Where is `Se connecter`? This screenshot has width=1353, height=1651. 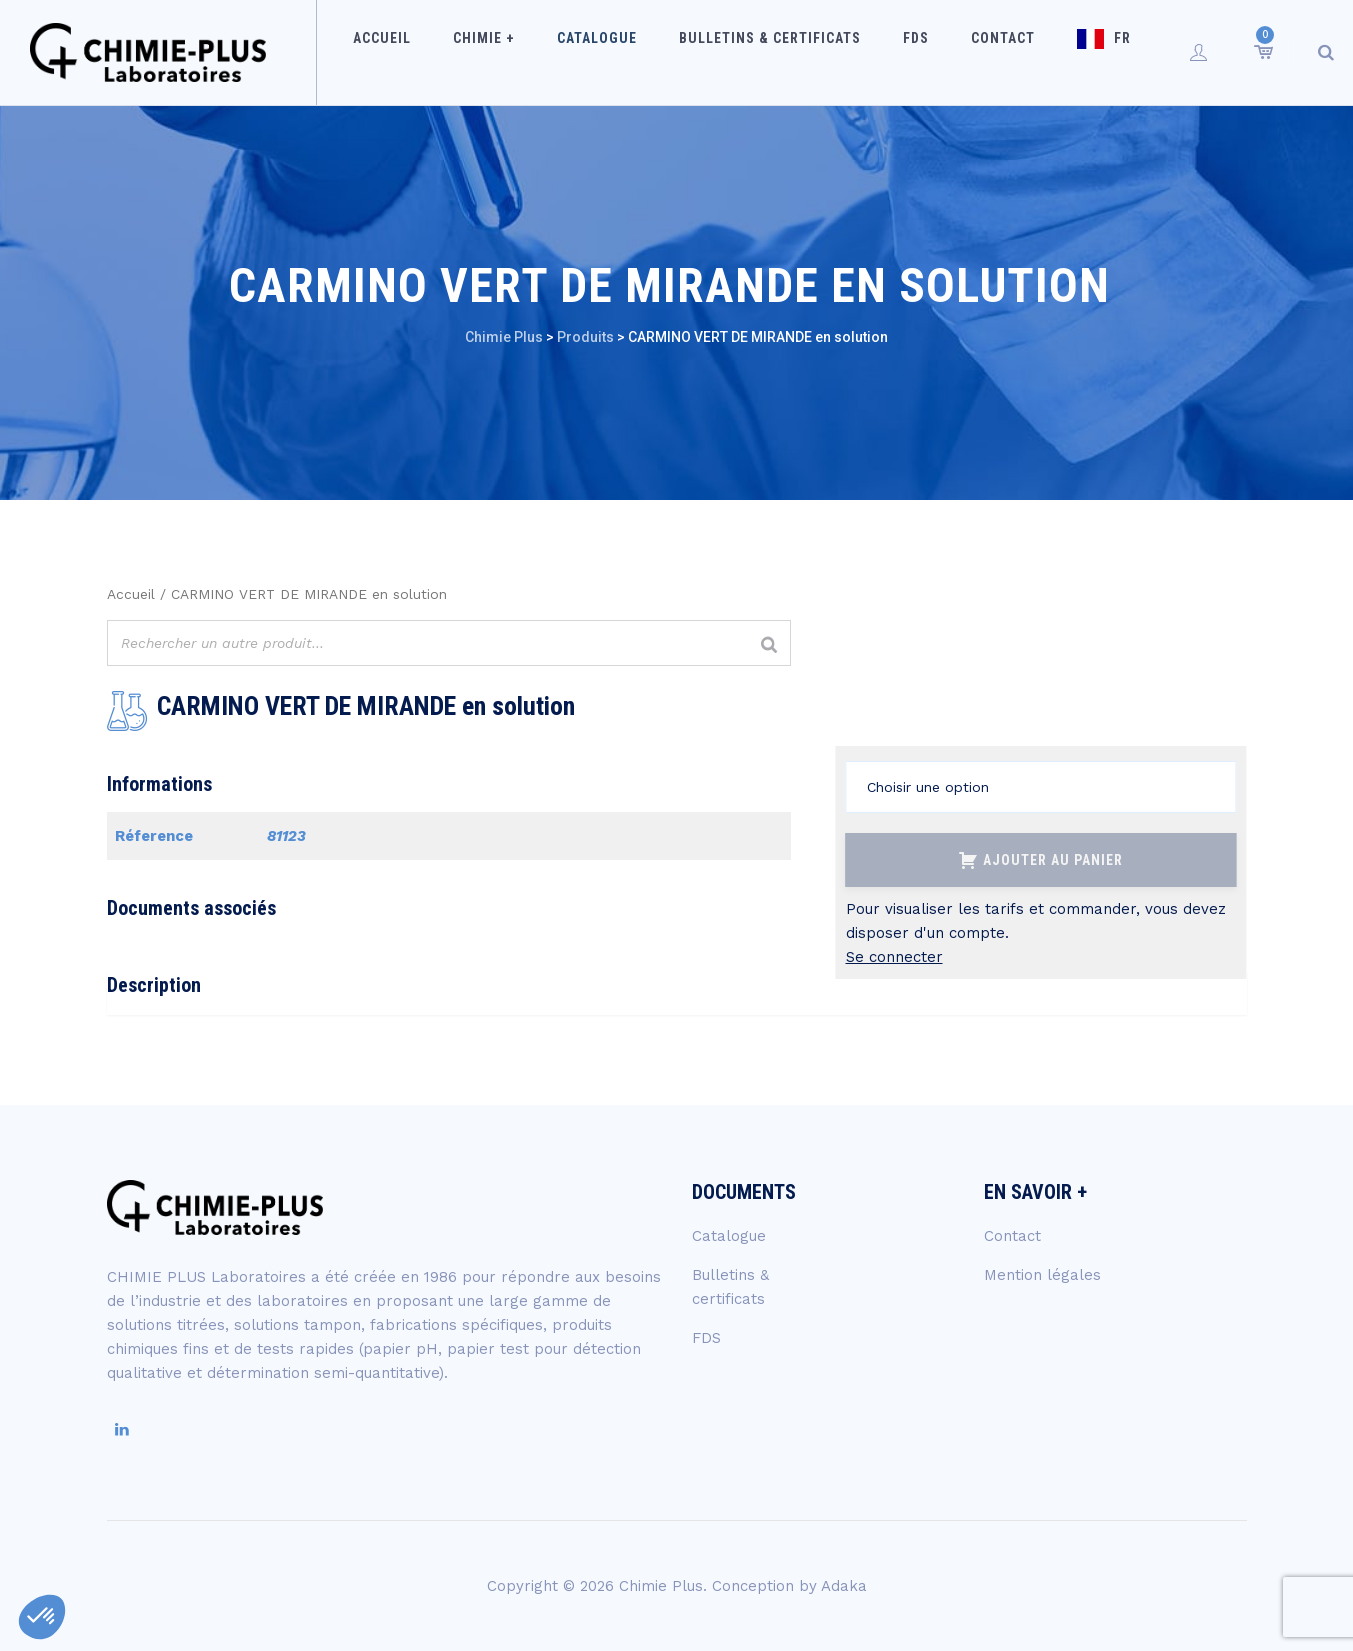
Se connecter is located at coordinates (894, 957).